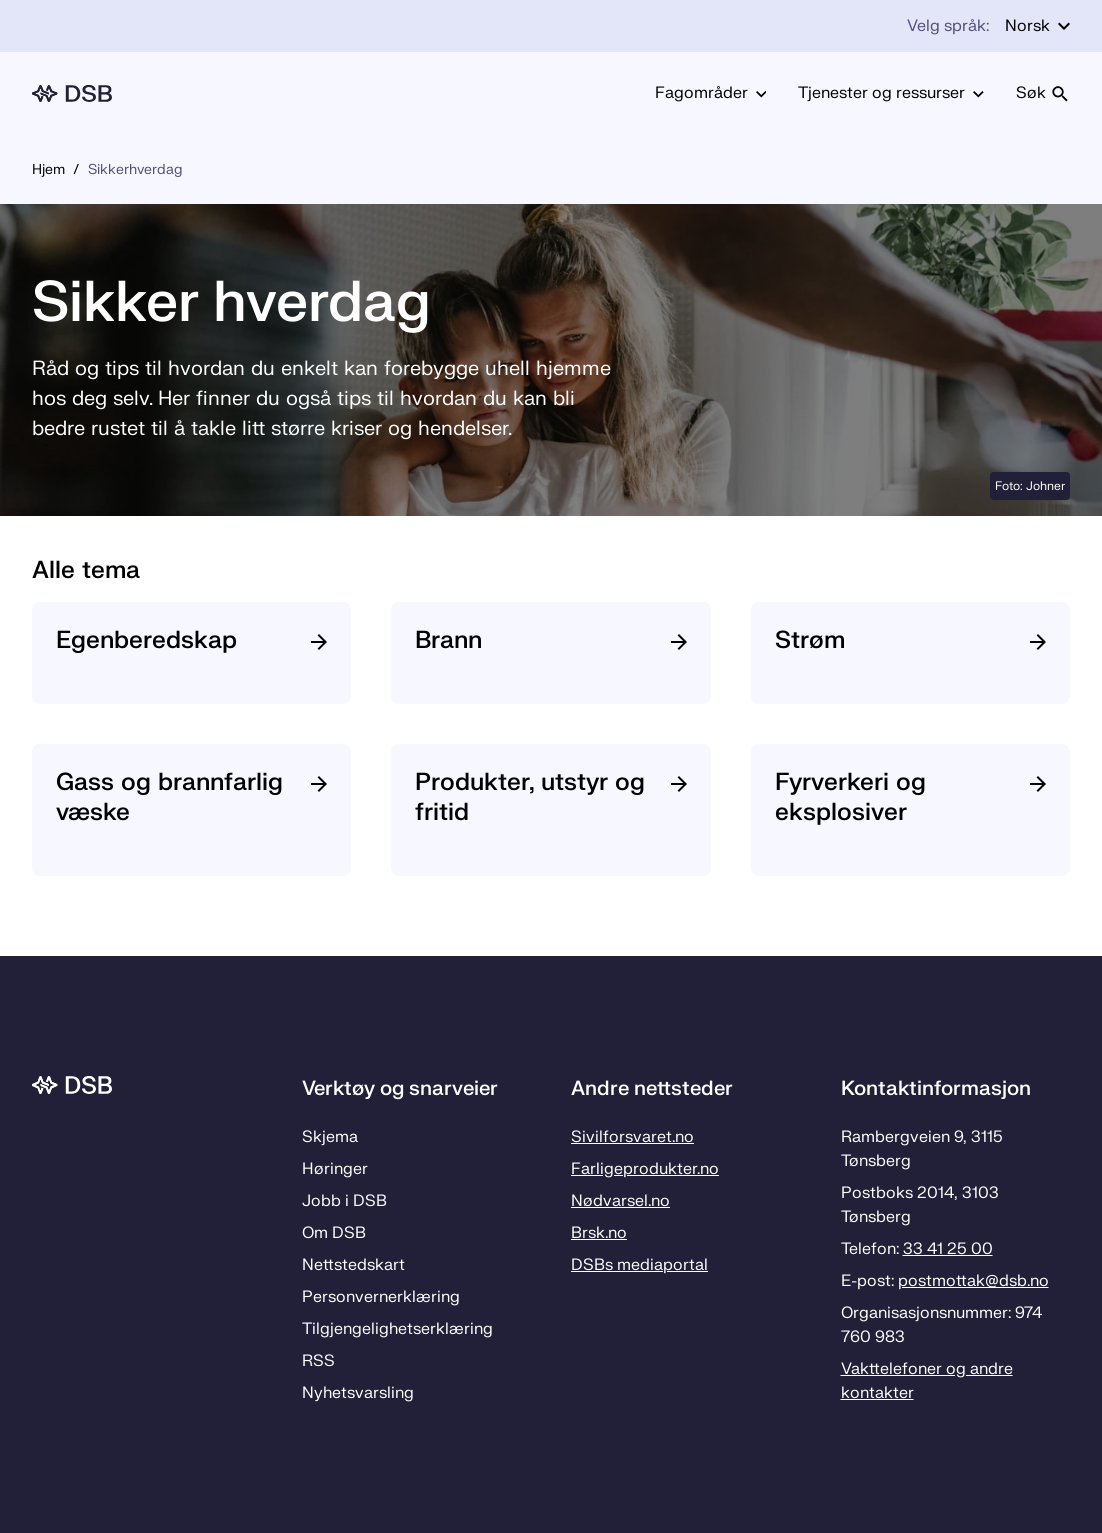  Describe the element at coordinates (645, 1169) in the screenshot. I see `Farligeprodukter.no` at that location.